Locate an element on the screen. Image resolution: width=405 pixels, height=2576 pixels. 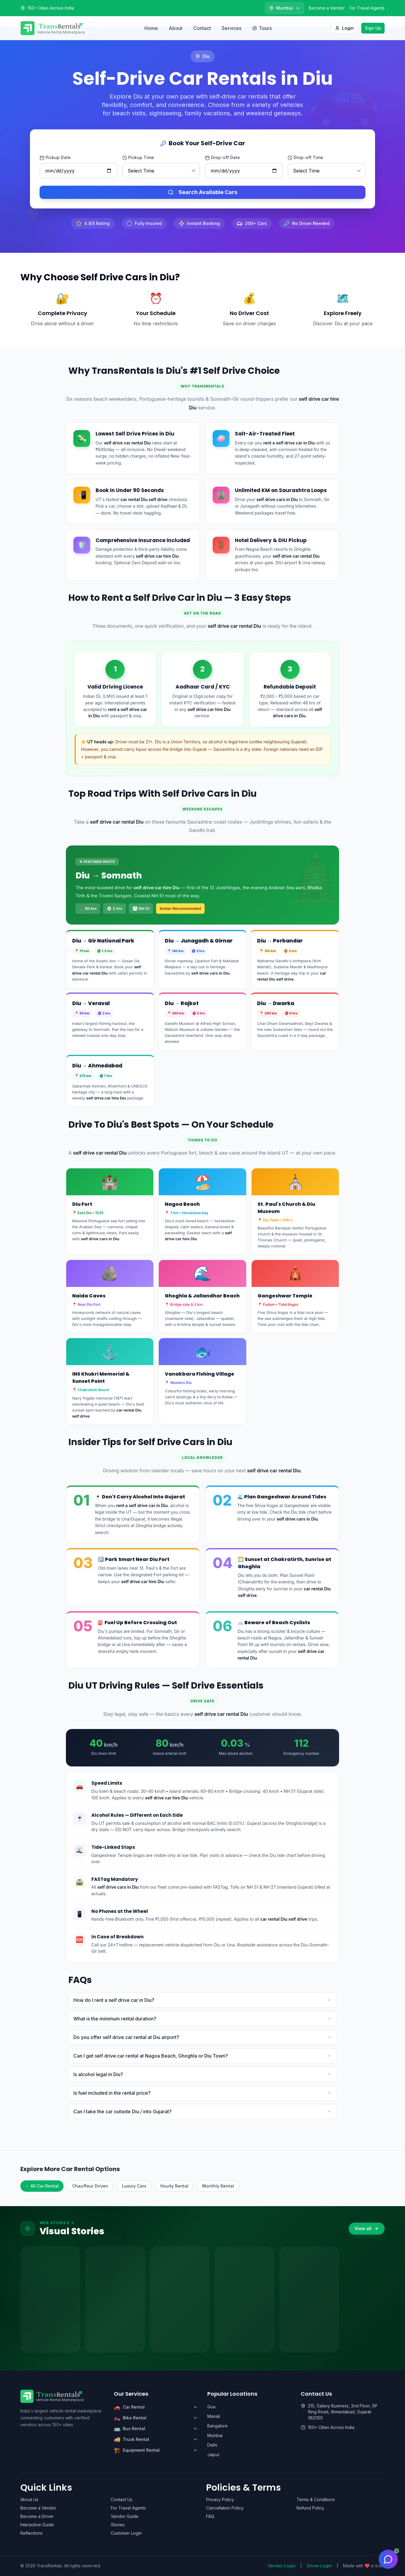
Tours is located at coordinates (262, 28).